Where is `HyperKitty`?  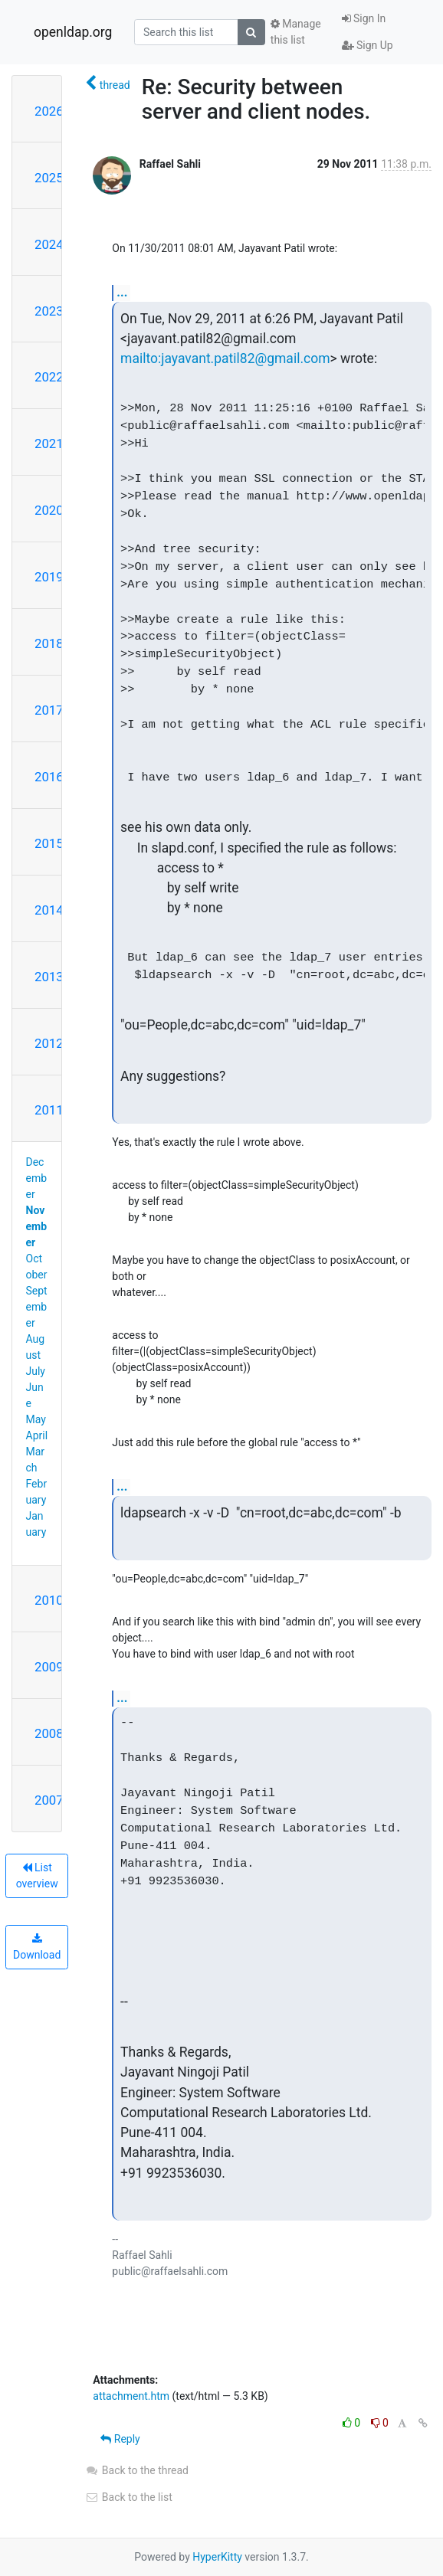
HyperKitty is located at coordinates (217, 2557).